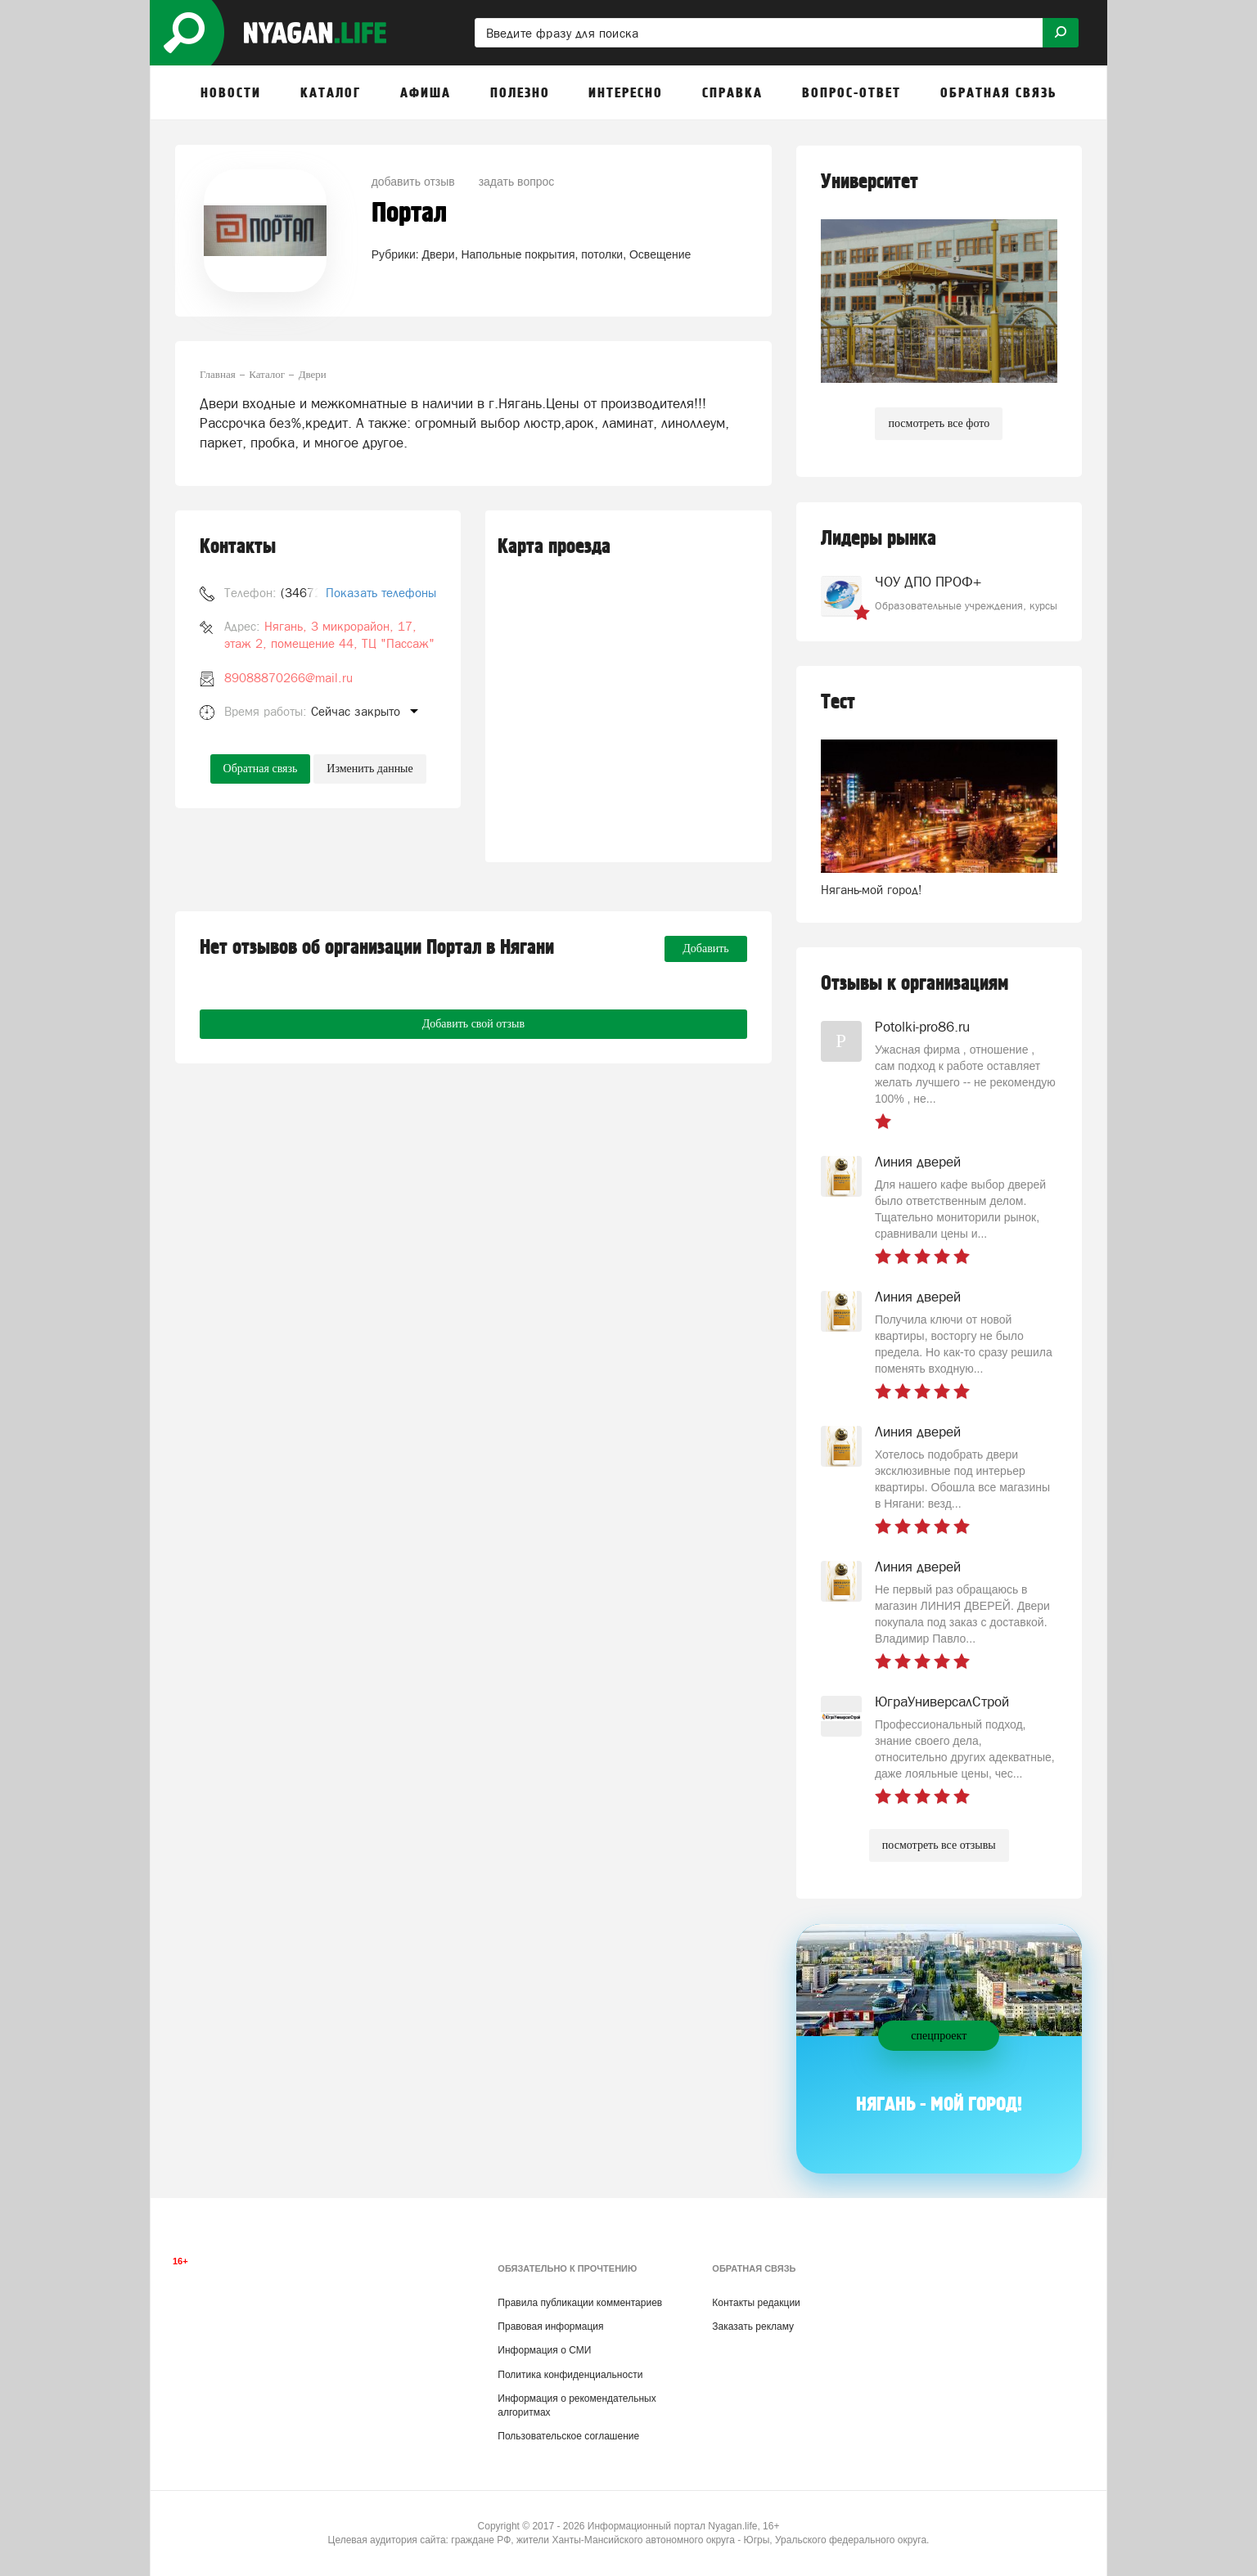 This screenshot has height=2576, width=1257. Describe the element at coordinates (413, 181) in the screenshot. I see `добавить отзыв` at that location.